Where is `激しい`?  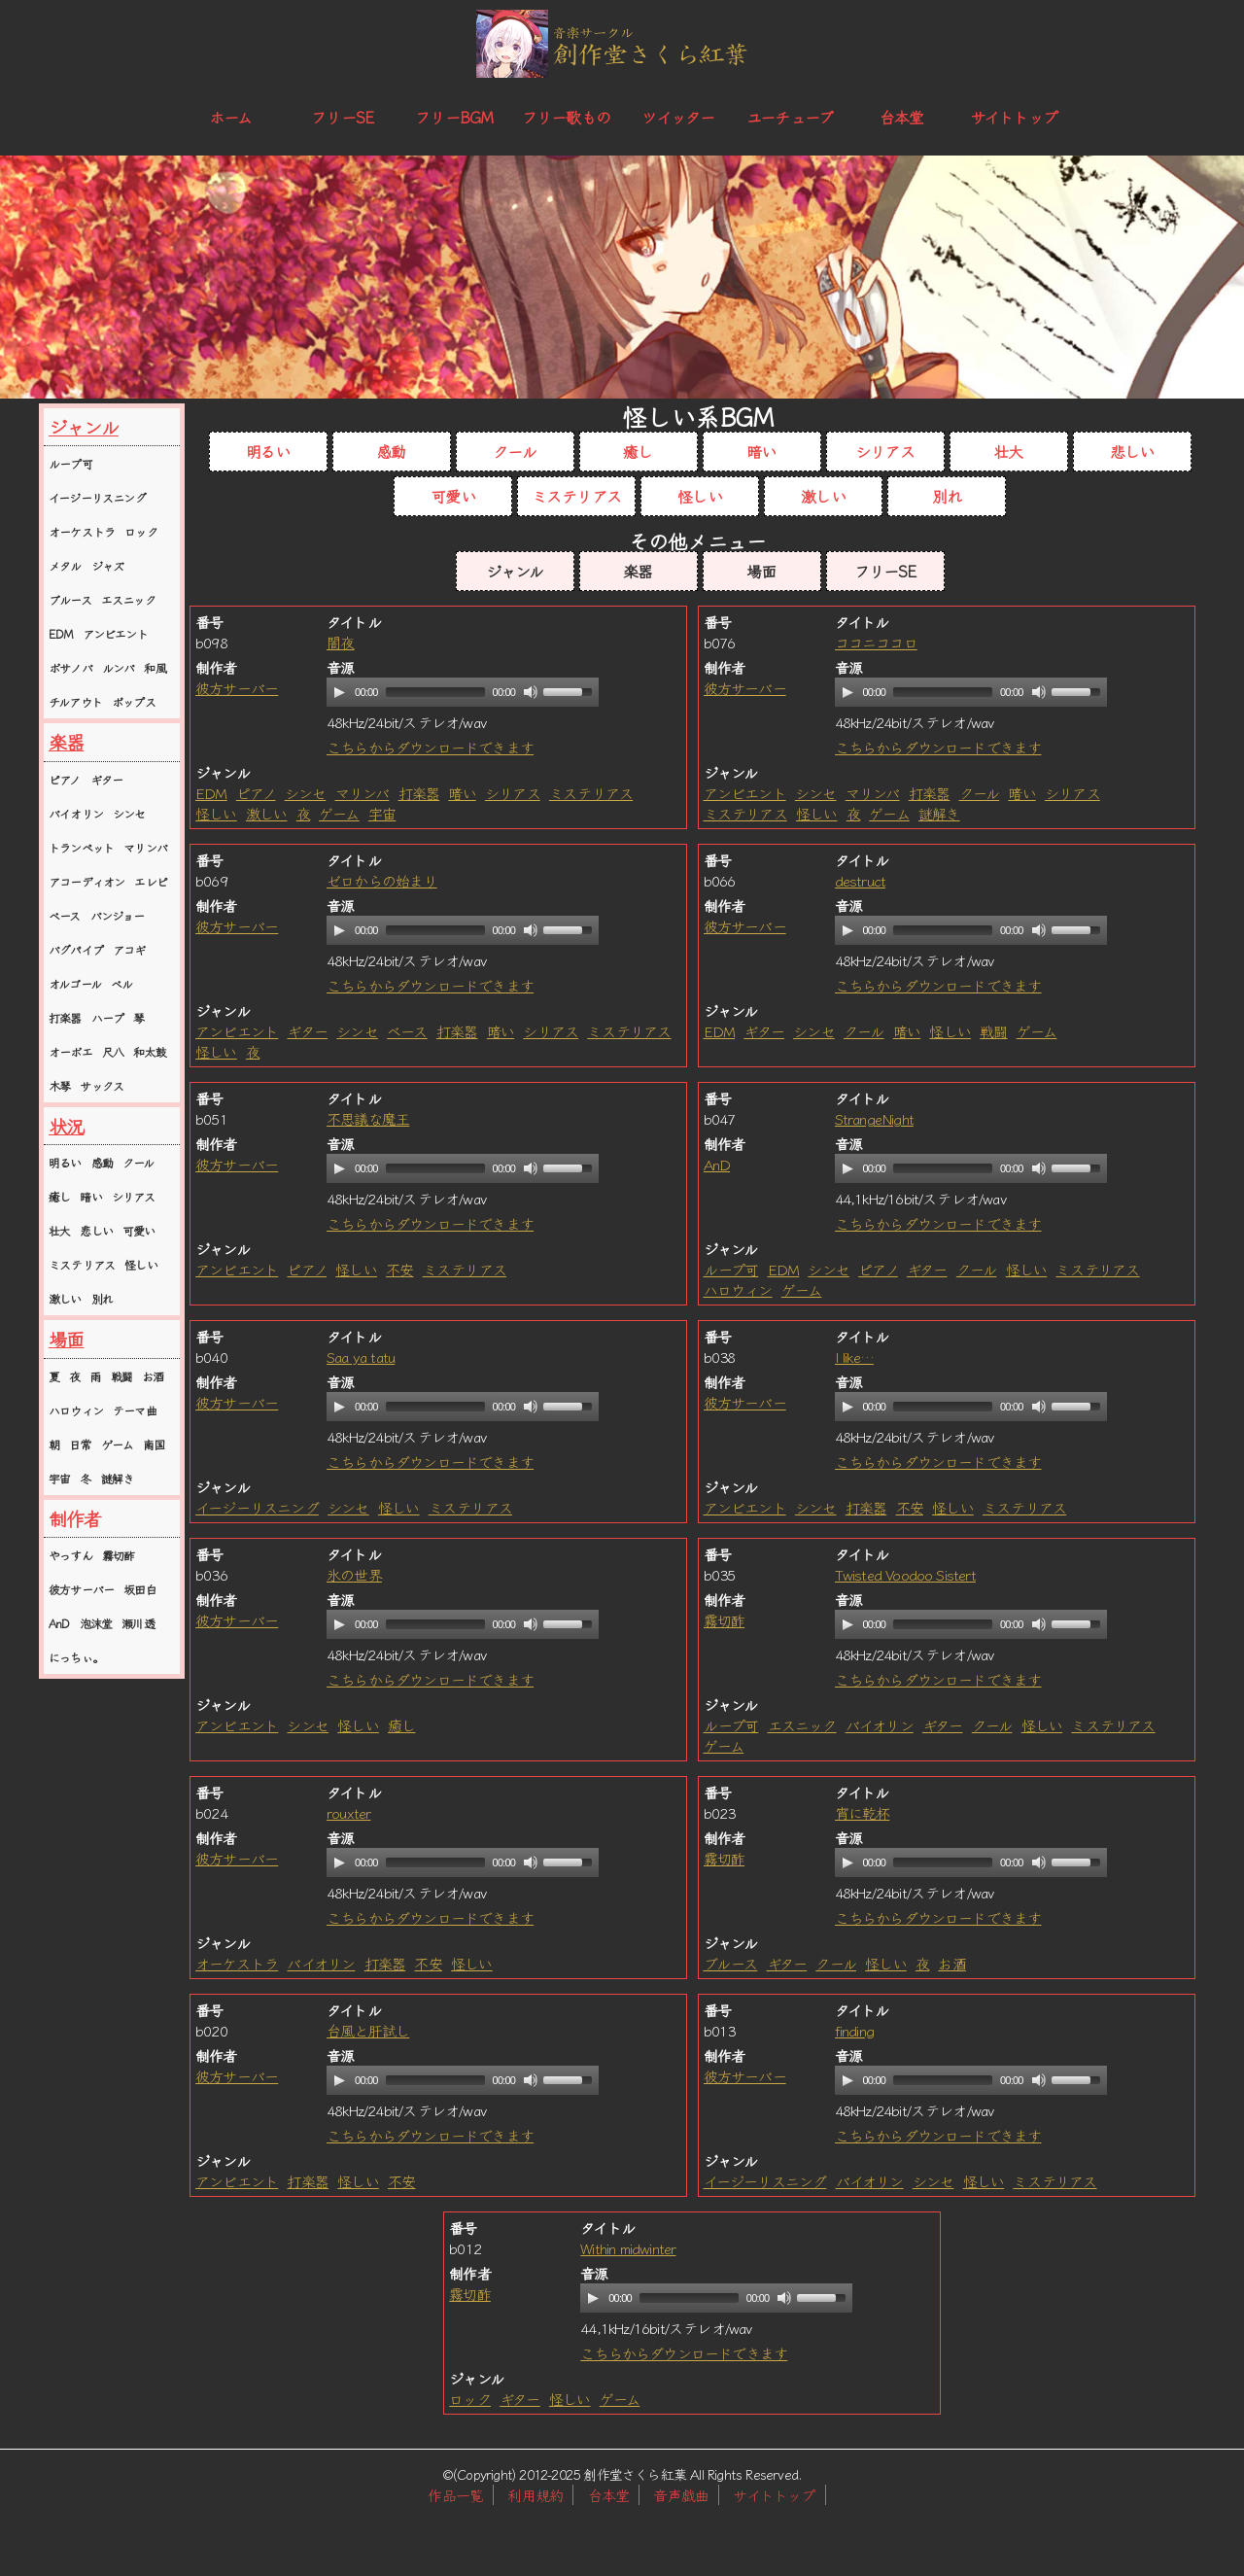 激しい is located at coordinates (65, 1298).